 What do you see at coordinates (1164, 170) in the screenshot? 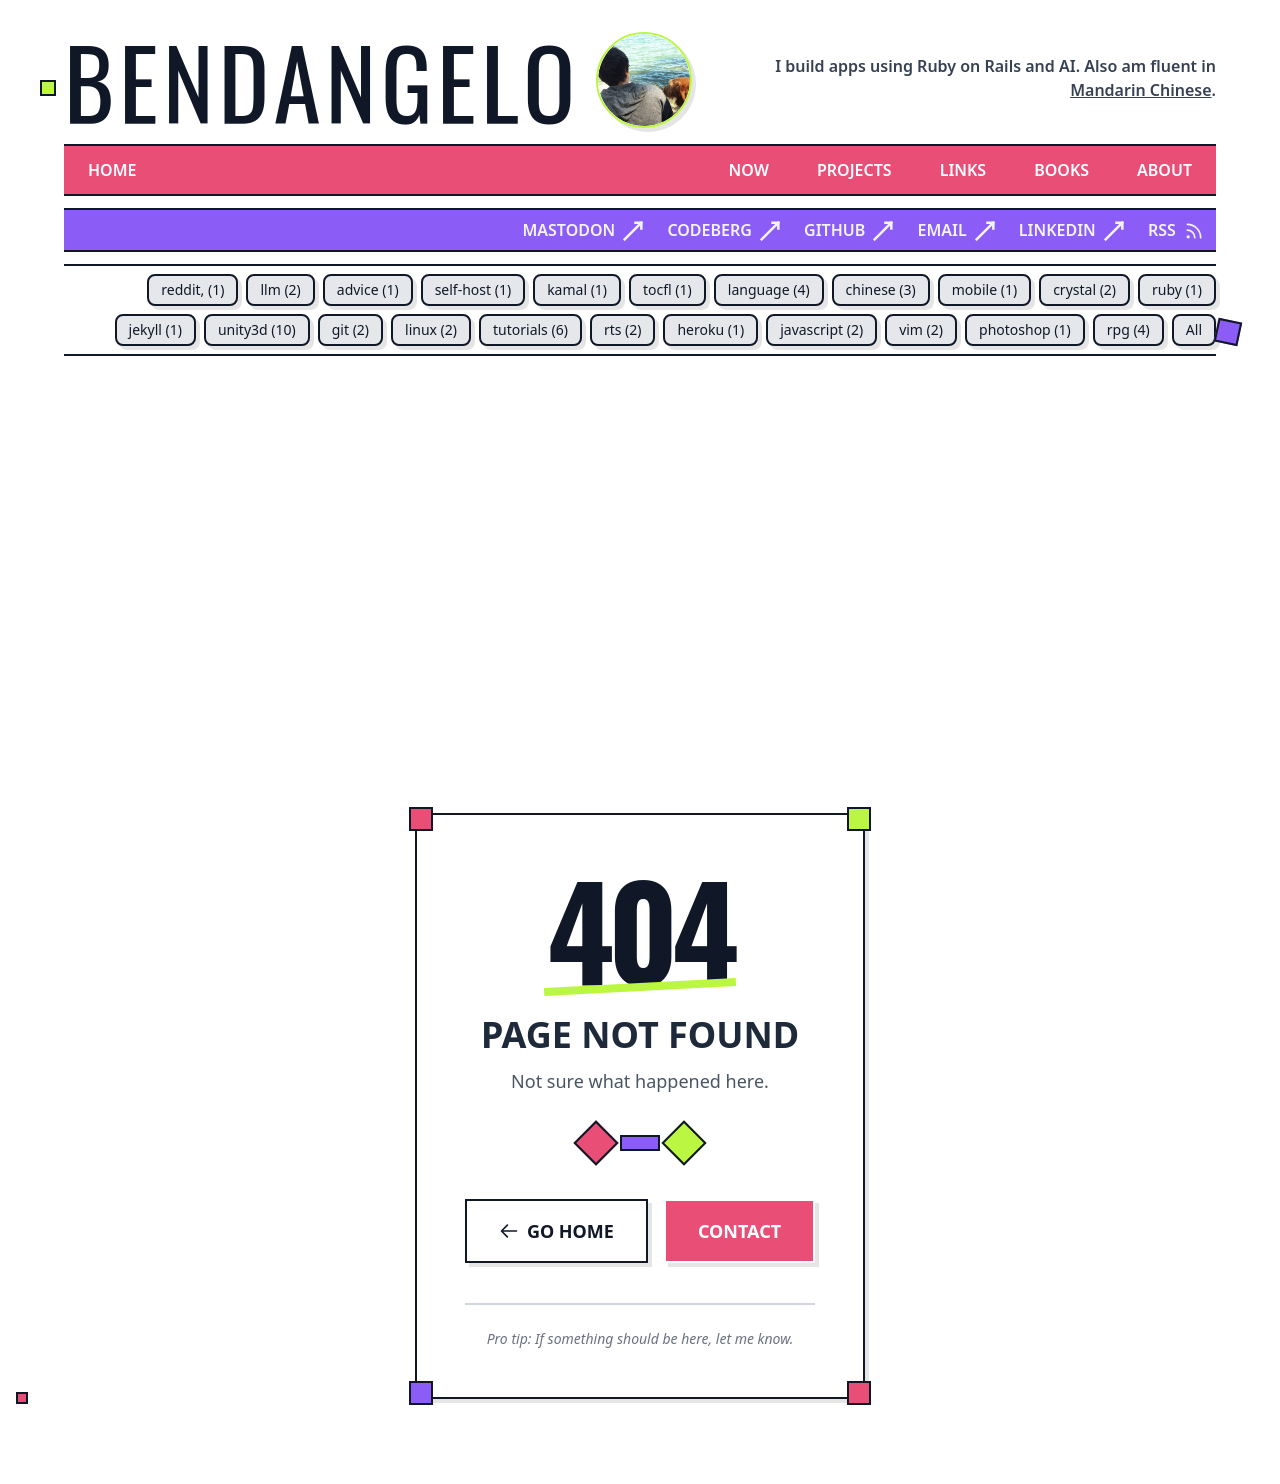
I see `About` at bounding box center [1164, 170].